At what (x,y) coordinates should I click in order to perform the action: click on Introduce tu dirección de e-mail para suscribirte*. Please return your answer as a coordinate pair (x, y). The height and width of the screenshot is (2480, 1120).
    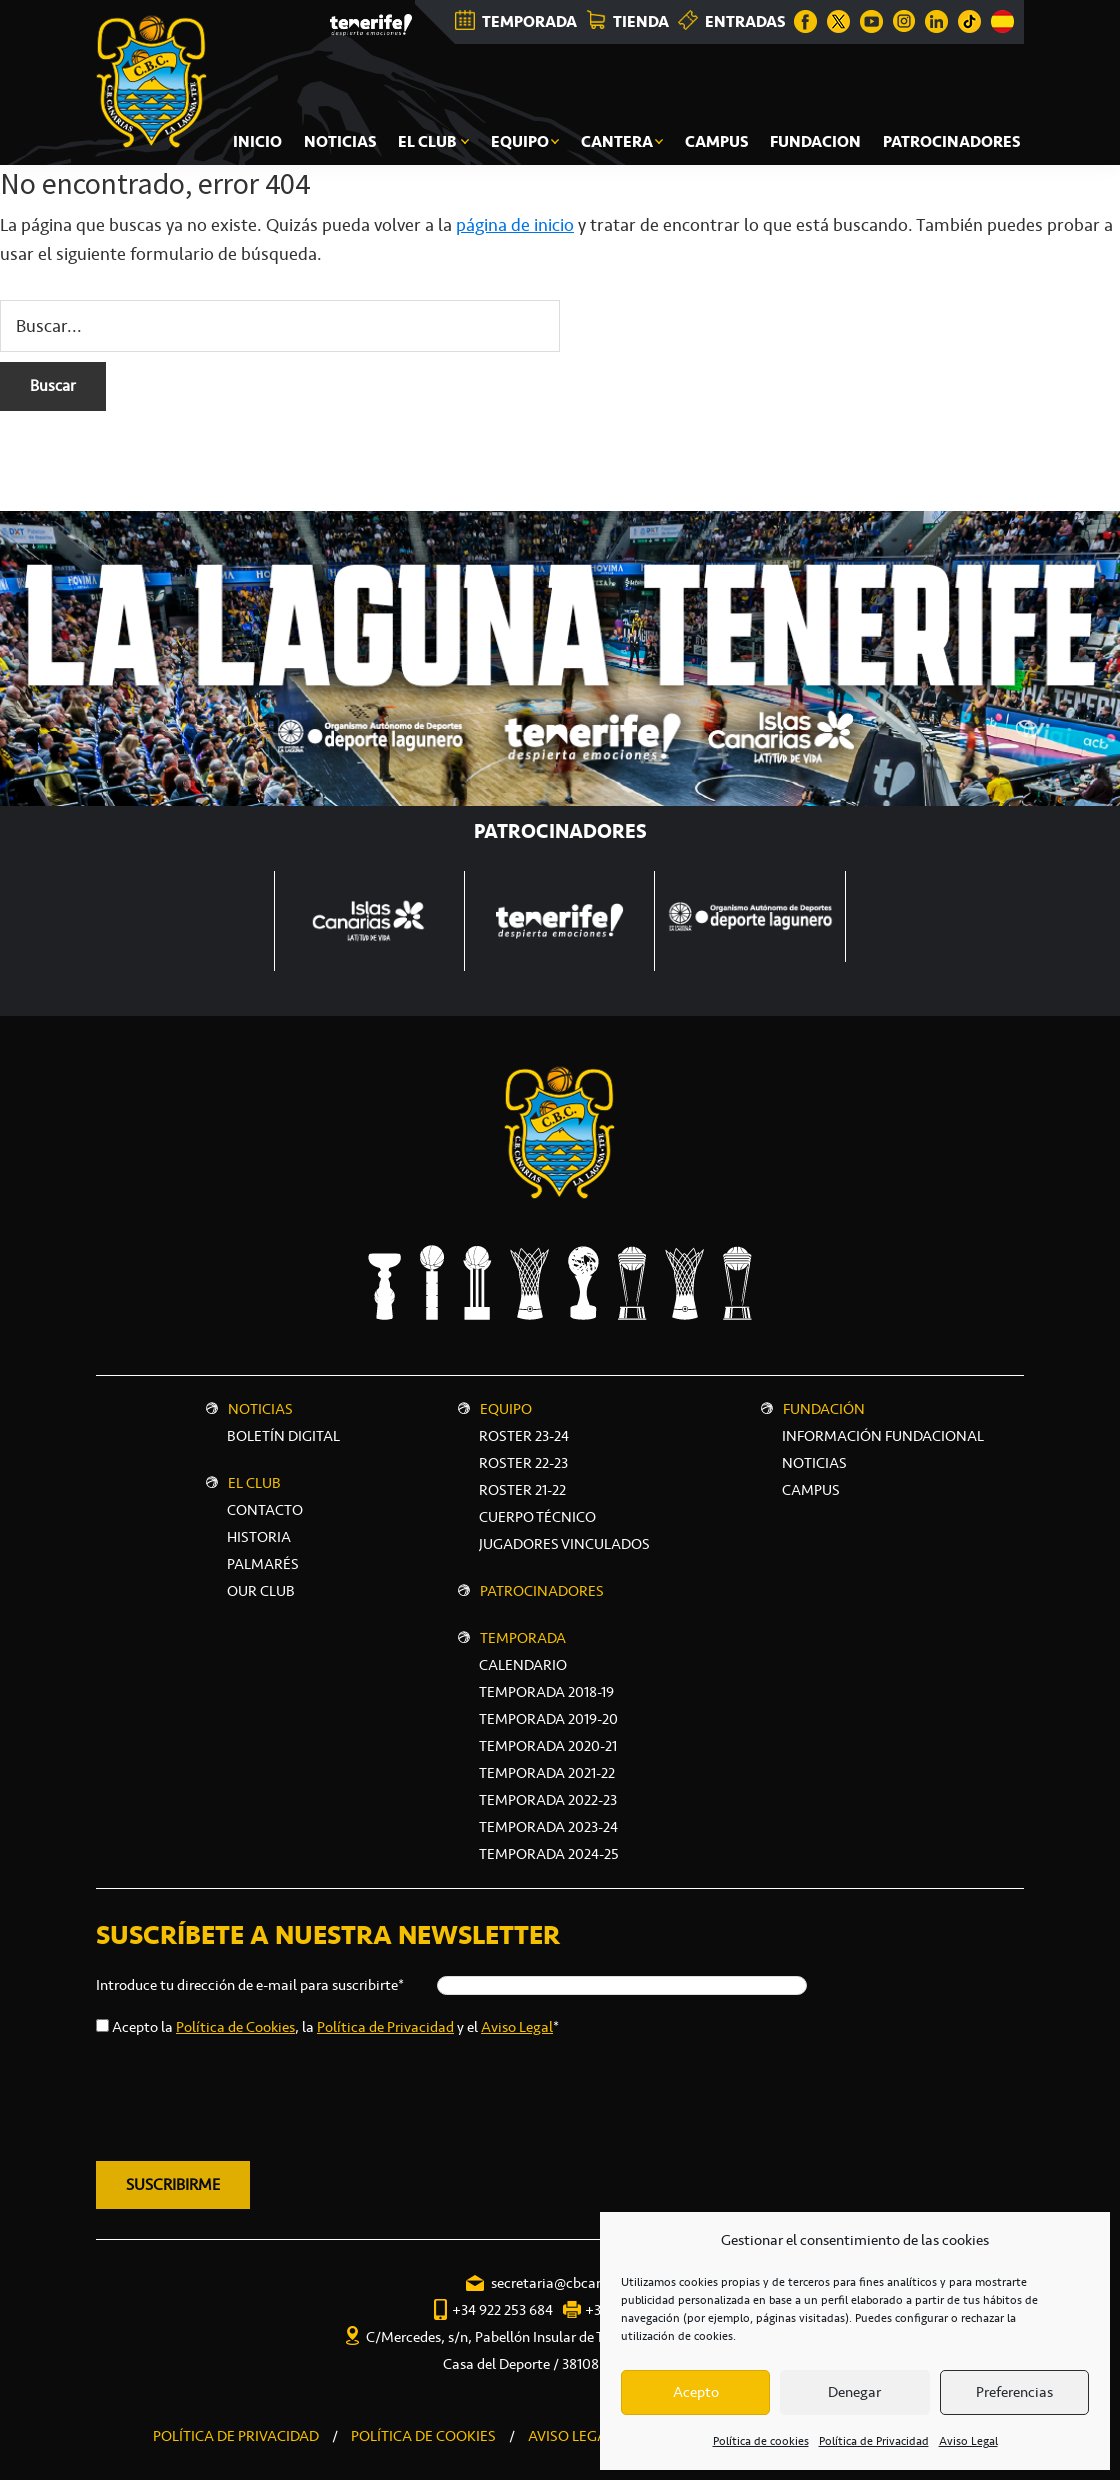
    Looking at the image, I should click on (250, 1985).